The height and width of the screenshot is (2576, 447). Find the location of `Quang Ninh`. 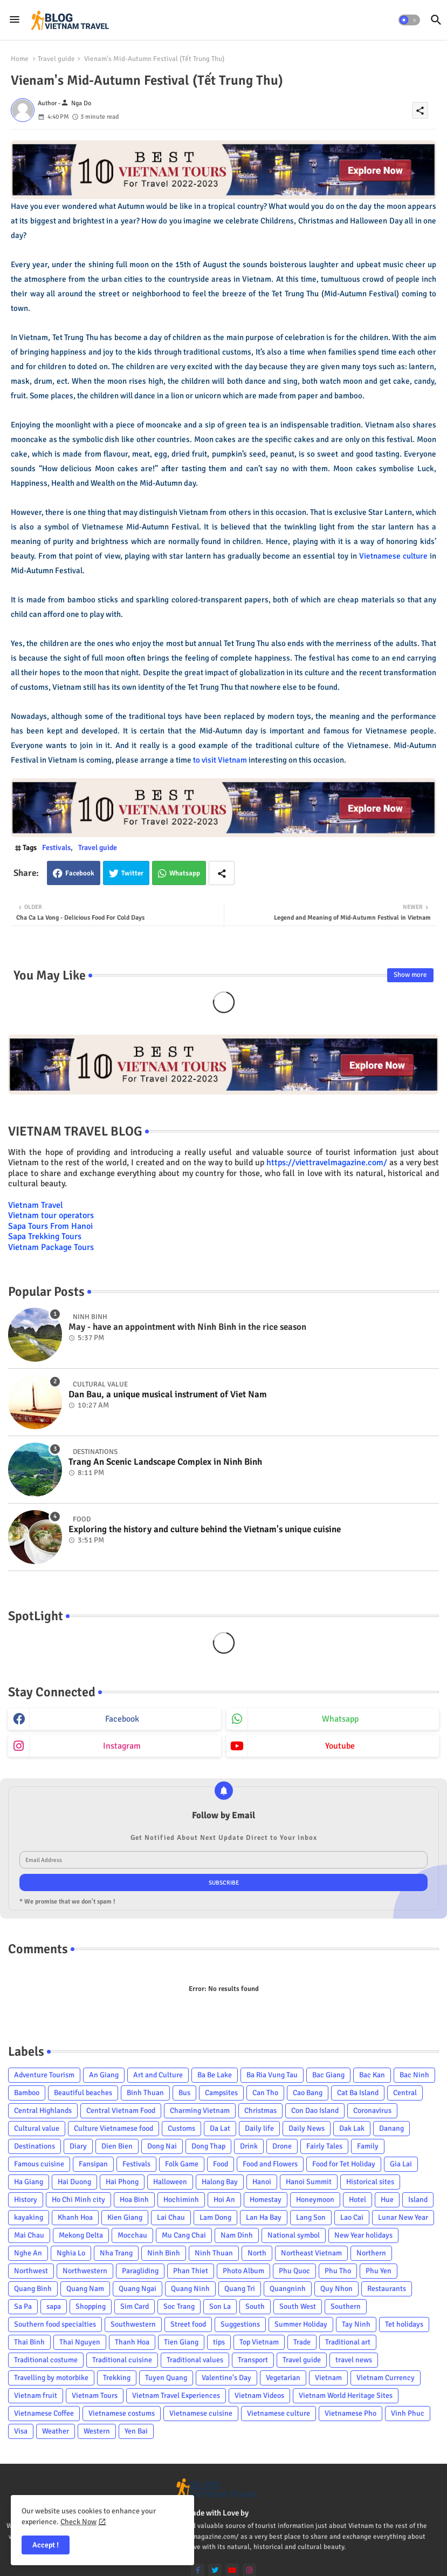

Quang Ninh is located at coordinates (190, 2288).